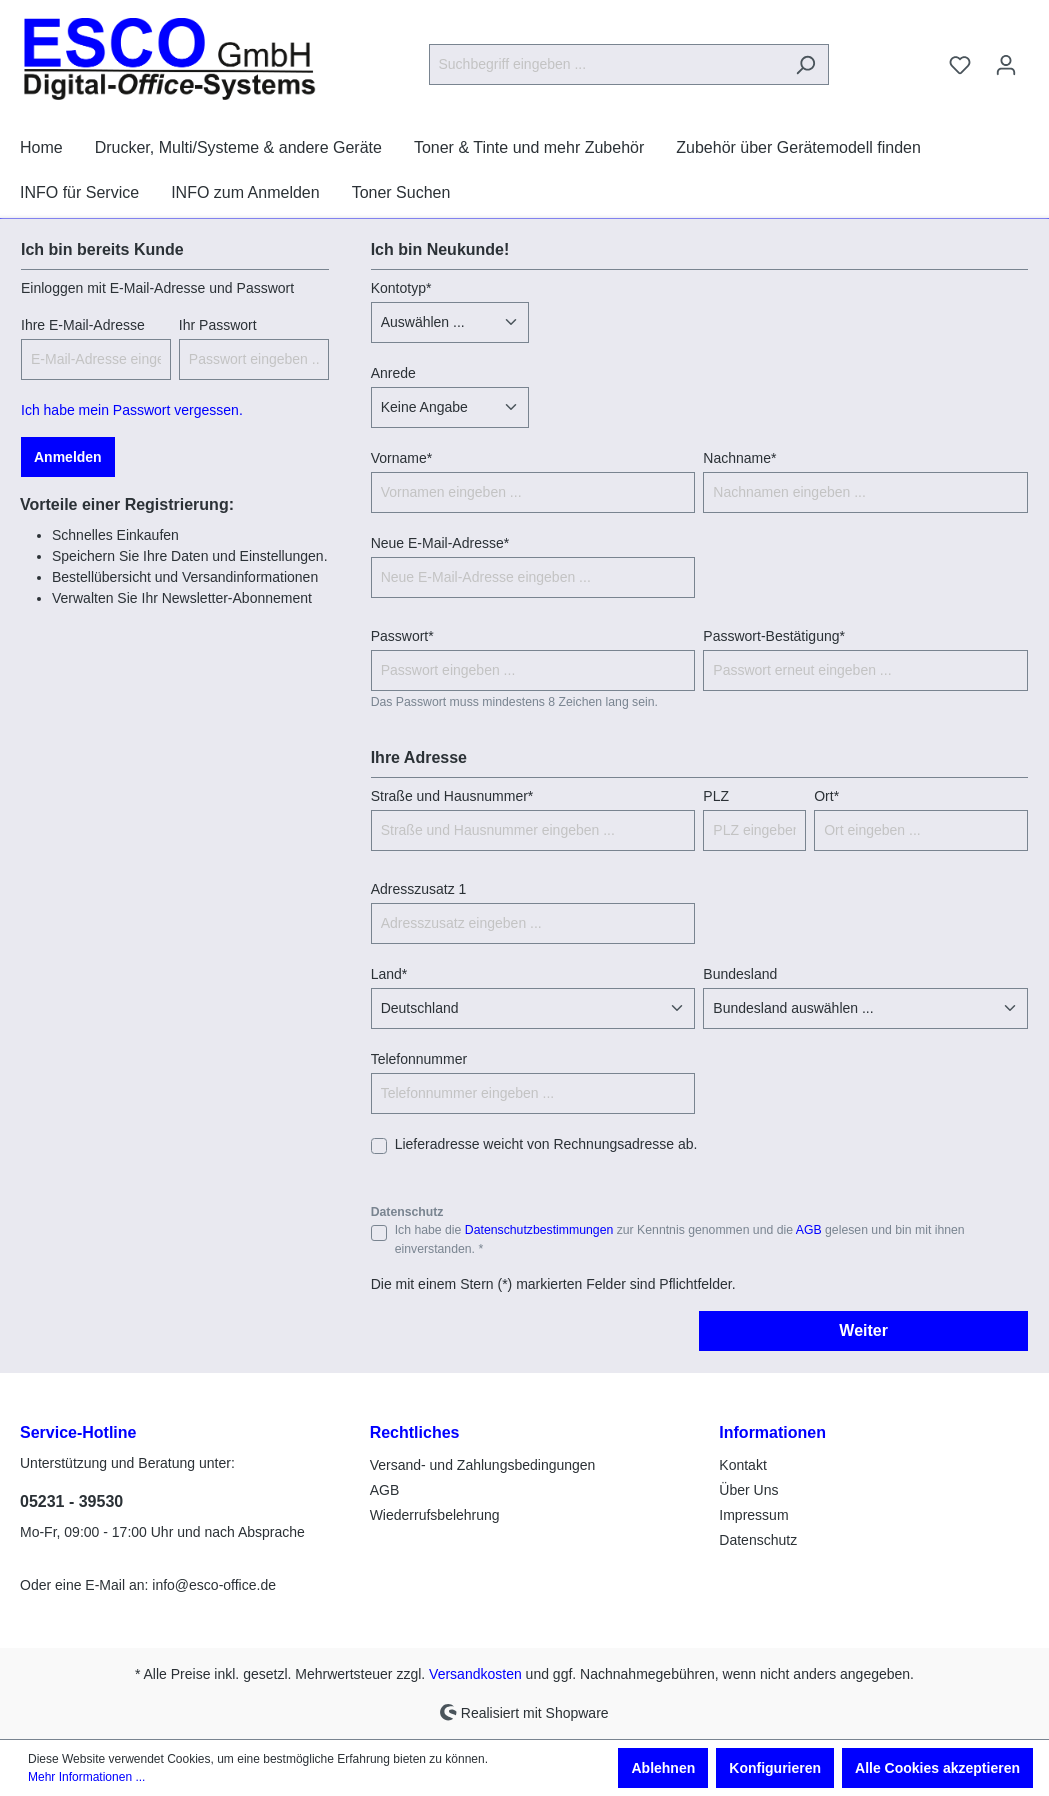 Image resolution: width=1049 pixels, height=1796 pixels. Describe the element at coordinates (960, 65) in the screenshot. I see `[Merkzettel]` at that location.